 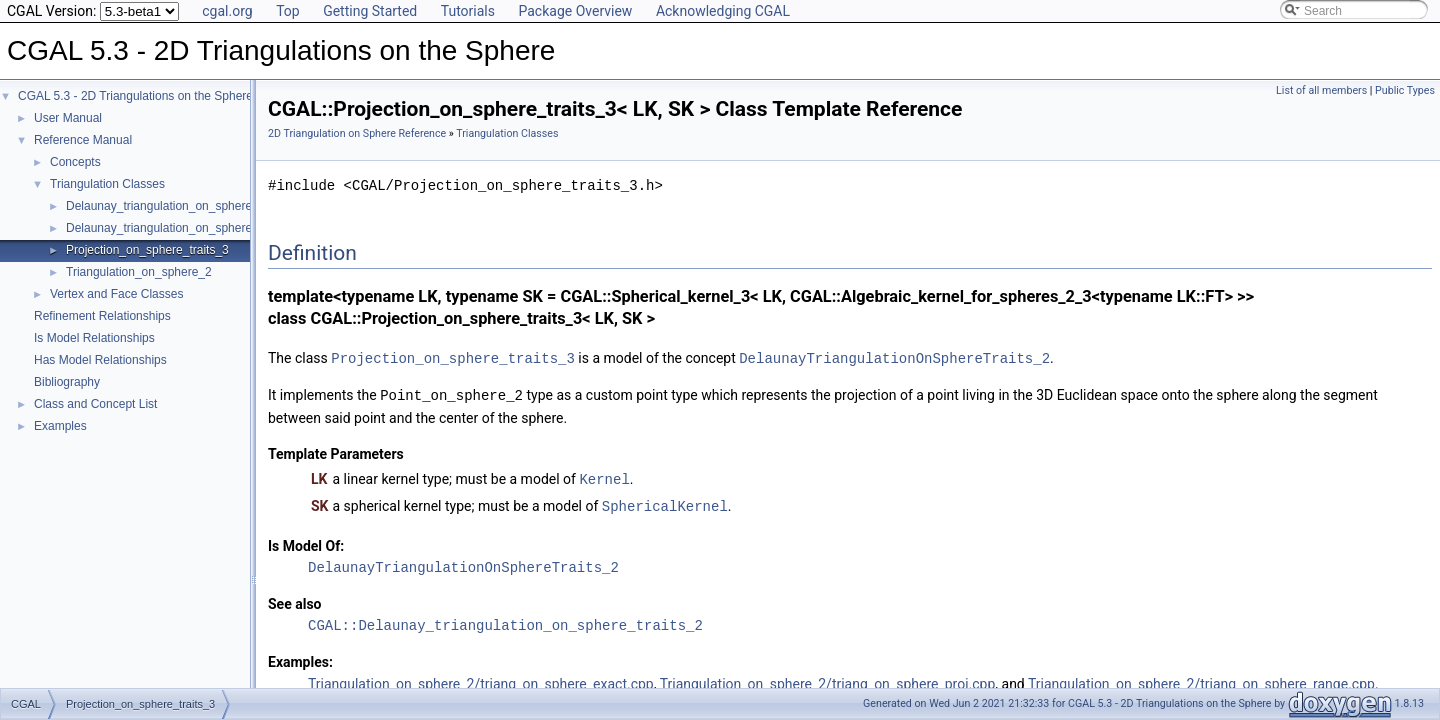 I want to click on Concepts, so click(x=75, y=162).